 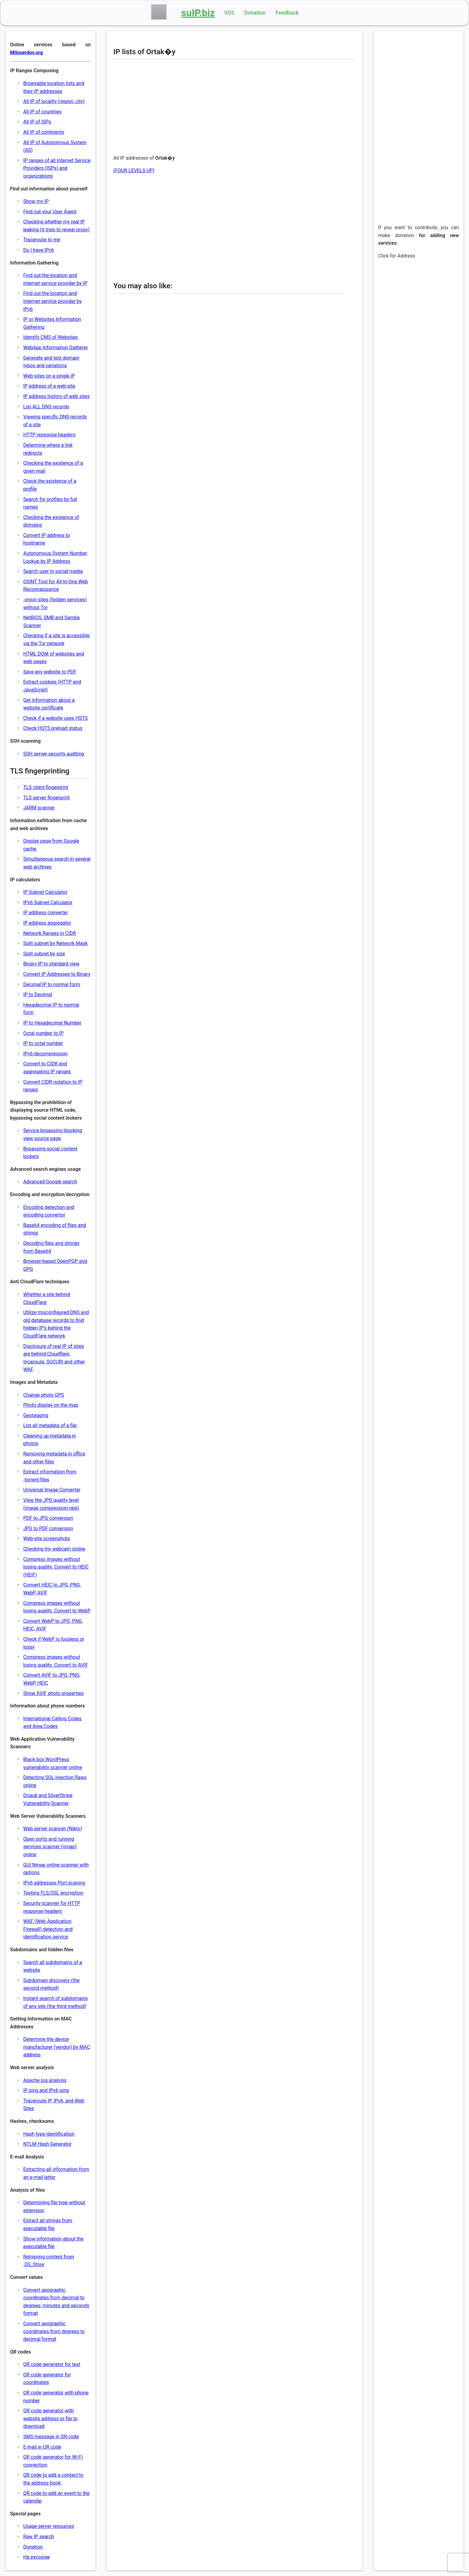 What do you see at coordinates (52, 1023) in the screenshot?
I see `IP to Hexadecimal Number` at bounding box center [52, 1023].